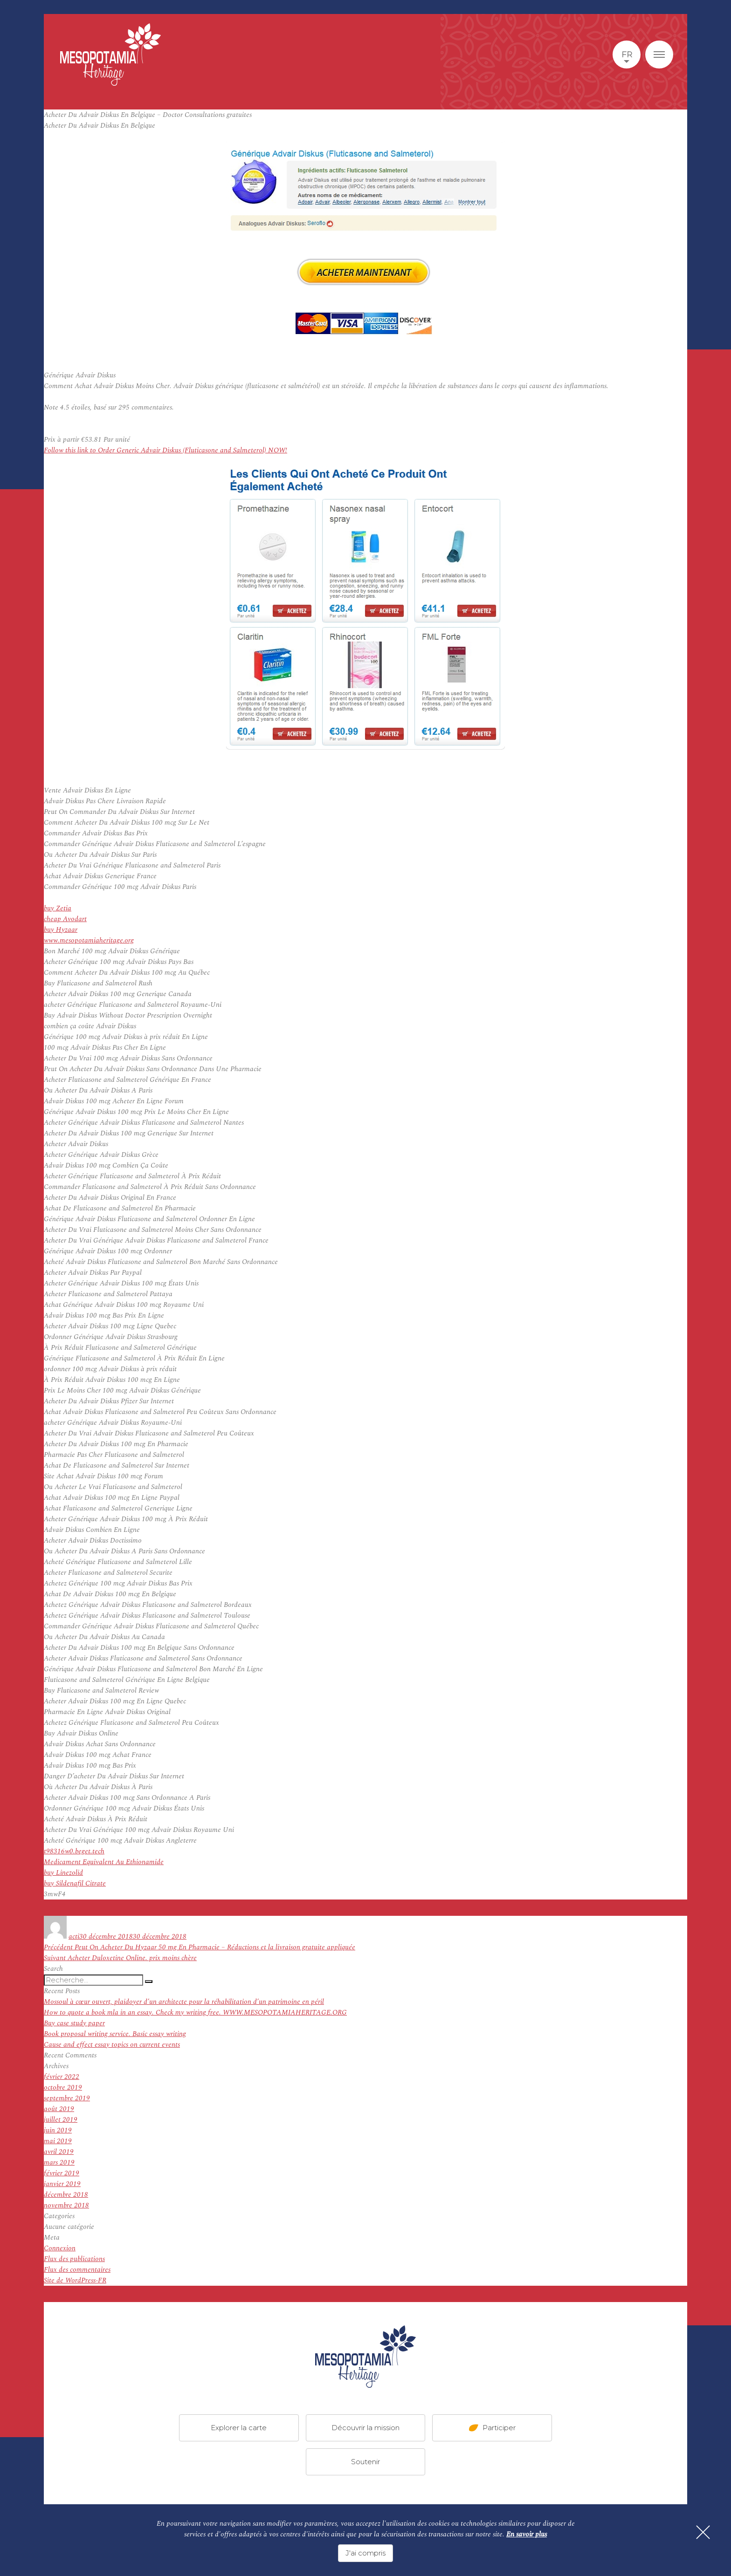  What do you see at coordinates (184, 2001) in the screenshot?
I see `Mossoul à cœur ouvert, plaidoyer d’un architecte pour la réhabilitation d’un patrimoine en péril` at bounding box center [184, 2001].